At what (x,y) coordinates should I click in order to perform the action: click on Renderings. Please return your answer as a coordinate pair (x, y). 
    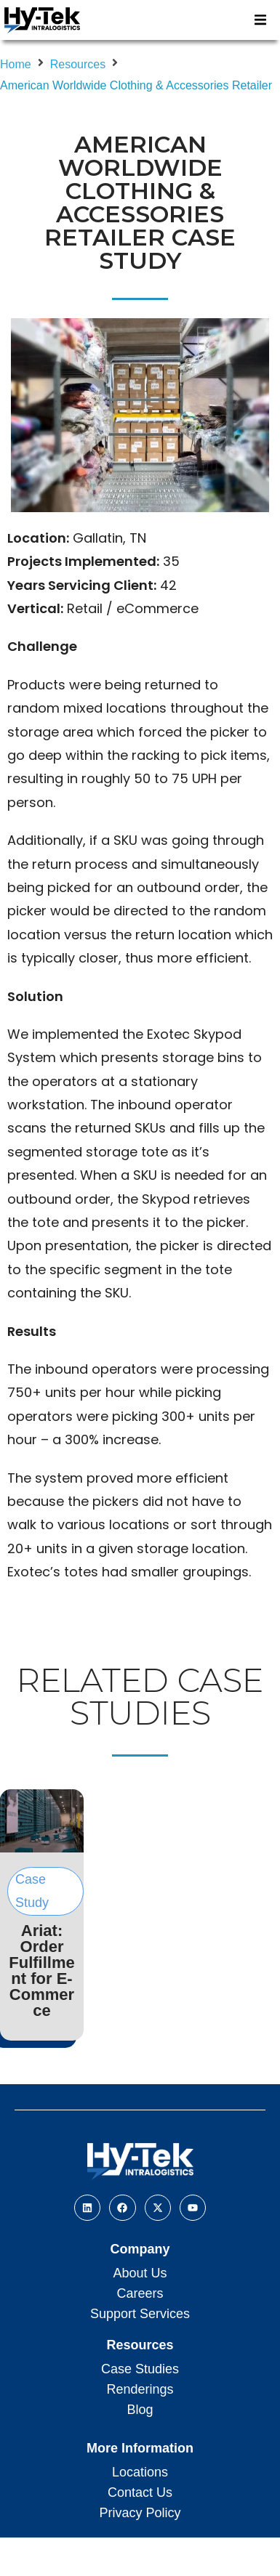
    Looking at the image, I should click on (139, 2389).